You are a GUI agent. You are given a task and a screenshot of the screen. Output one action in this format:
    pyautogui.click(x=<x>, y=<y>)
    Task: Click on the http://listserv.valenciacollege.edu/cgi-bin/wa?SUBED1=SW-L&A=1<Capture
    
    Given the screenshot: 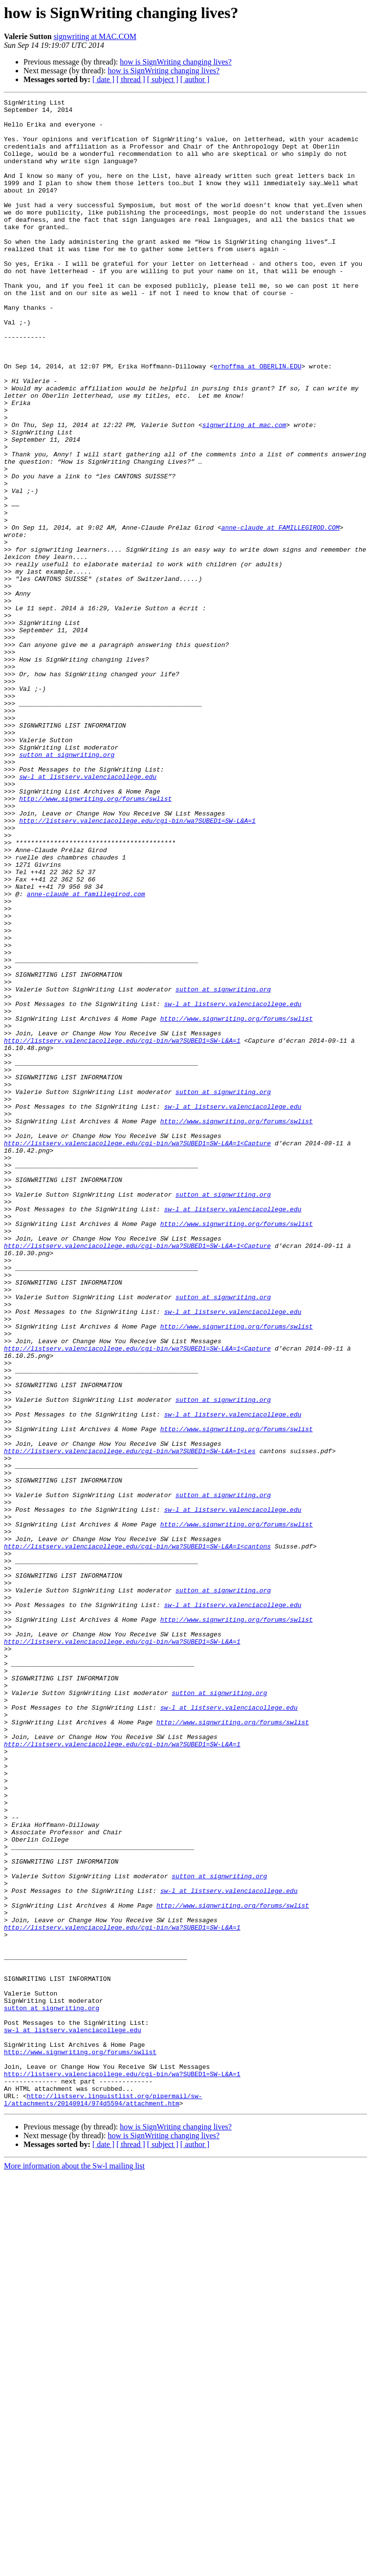 What is the action you would take?
    pyautogui.click(x=137, y=1352)
    